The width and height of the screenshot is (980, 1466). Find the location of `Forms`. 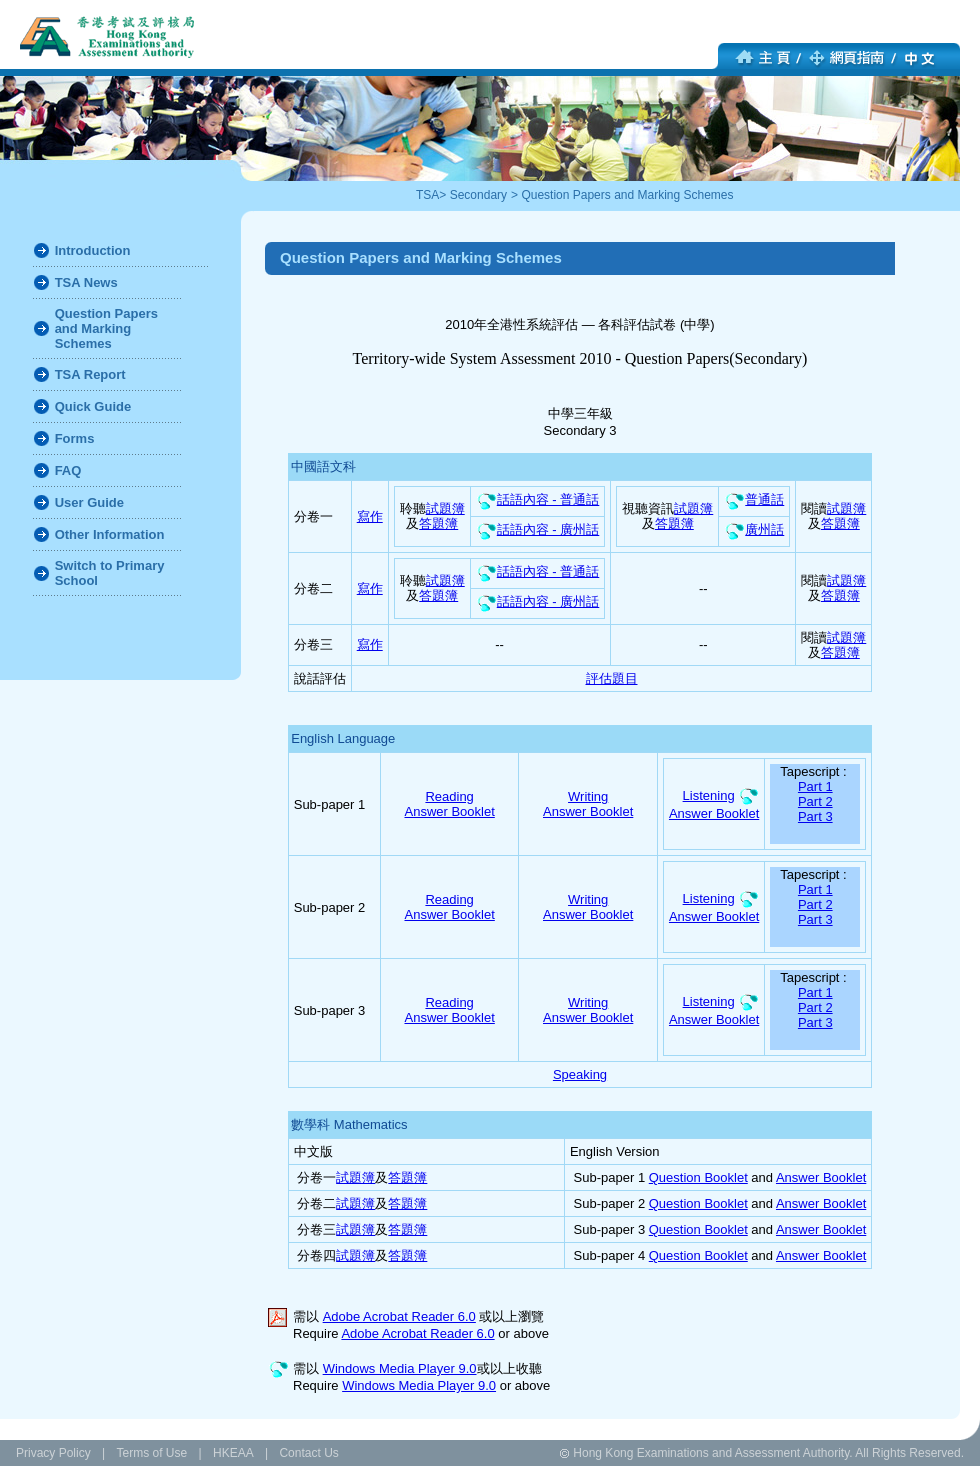

Forms is located at coordinates (75, 438).